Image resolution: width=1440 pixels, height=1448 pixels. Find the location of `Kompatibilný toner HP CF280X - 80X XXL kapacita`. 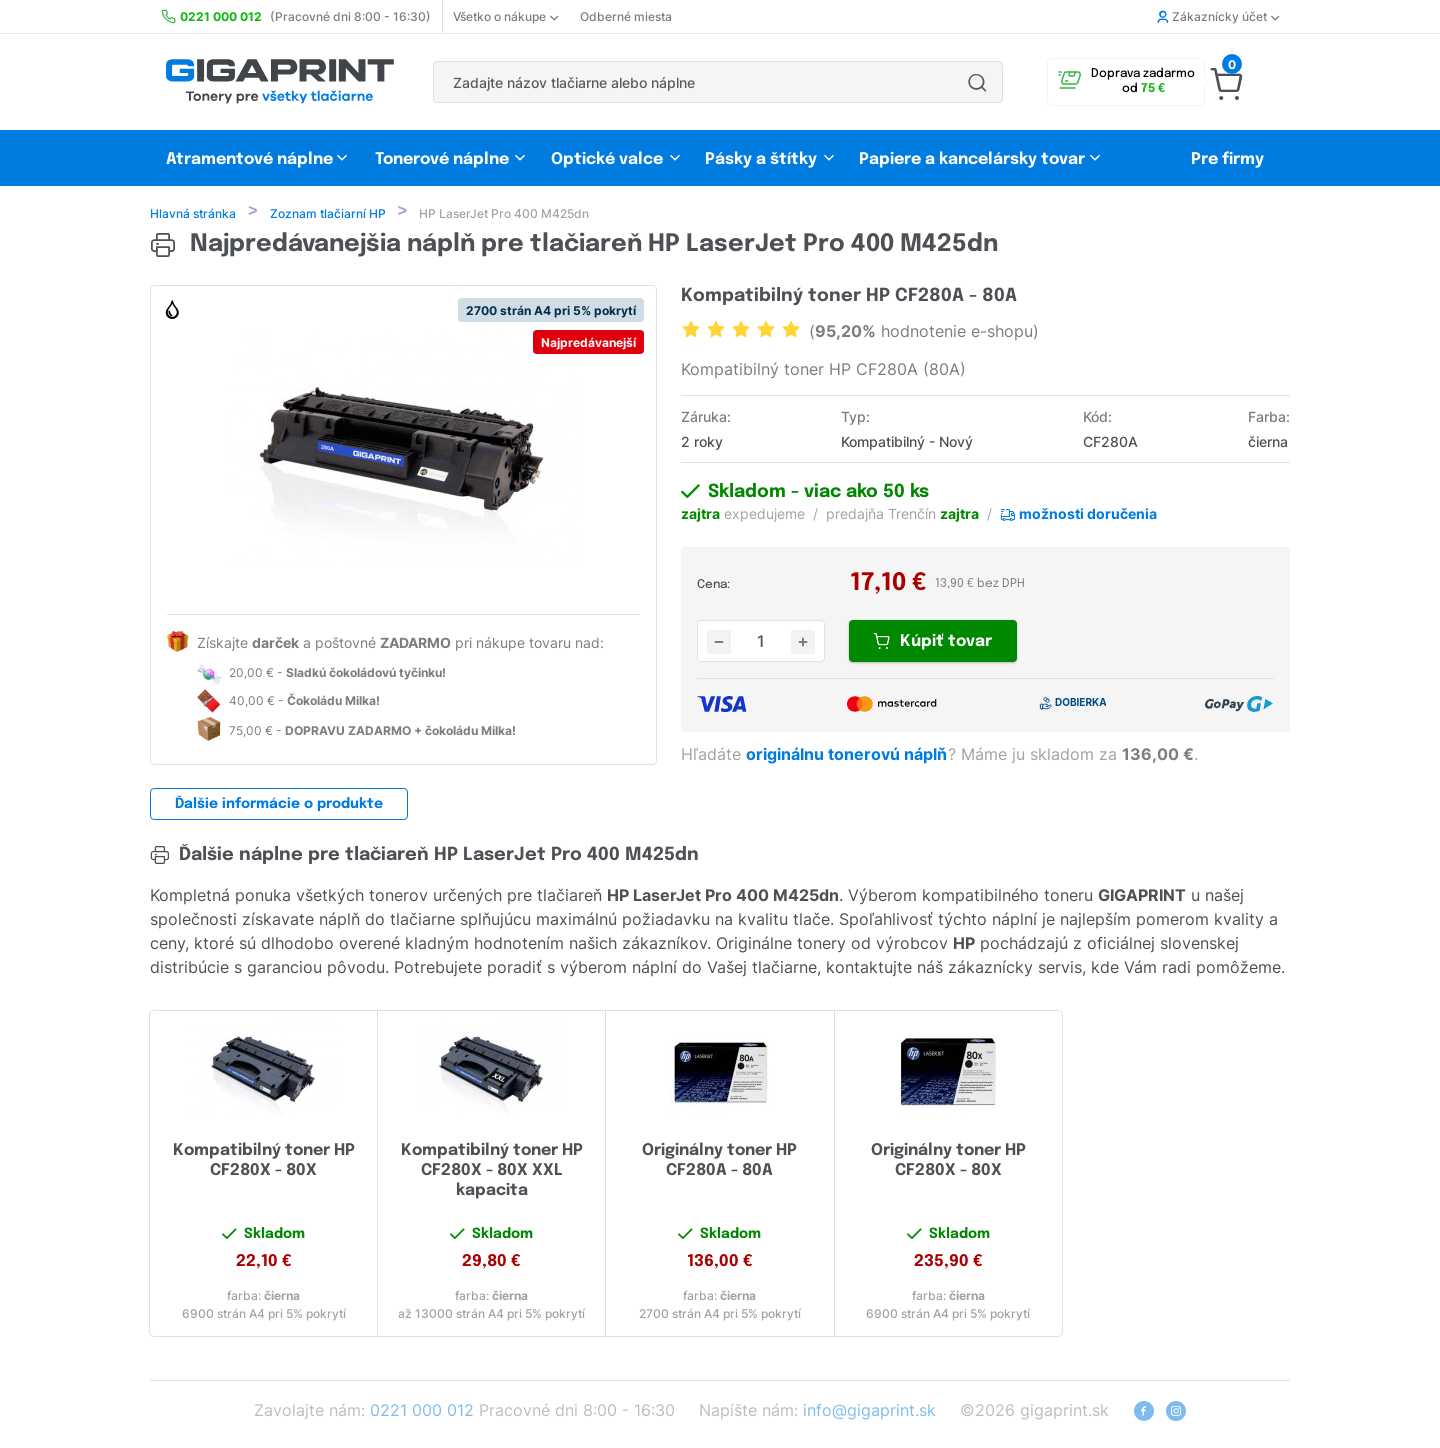

Kompatibilný toner HP CF280X - 80X XXL kapacita is located at coordinates (492, 1172).